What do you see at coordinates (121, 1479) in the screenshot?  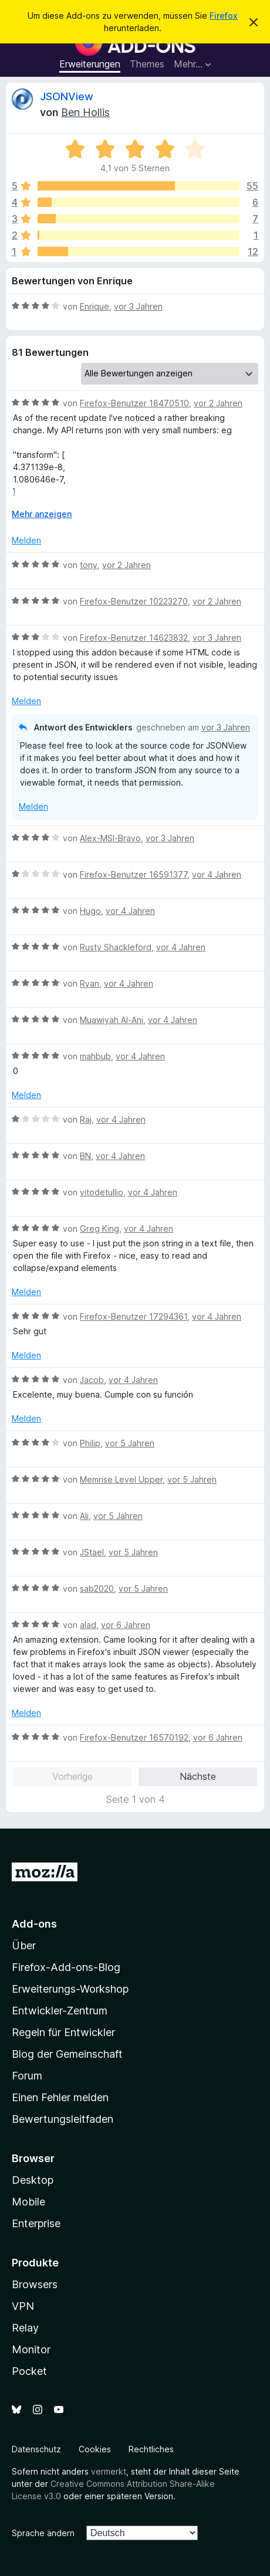 I see `Memrise Level Upper` at bounding box center [121, 1479].